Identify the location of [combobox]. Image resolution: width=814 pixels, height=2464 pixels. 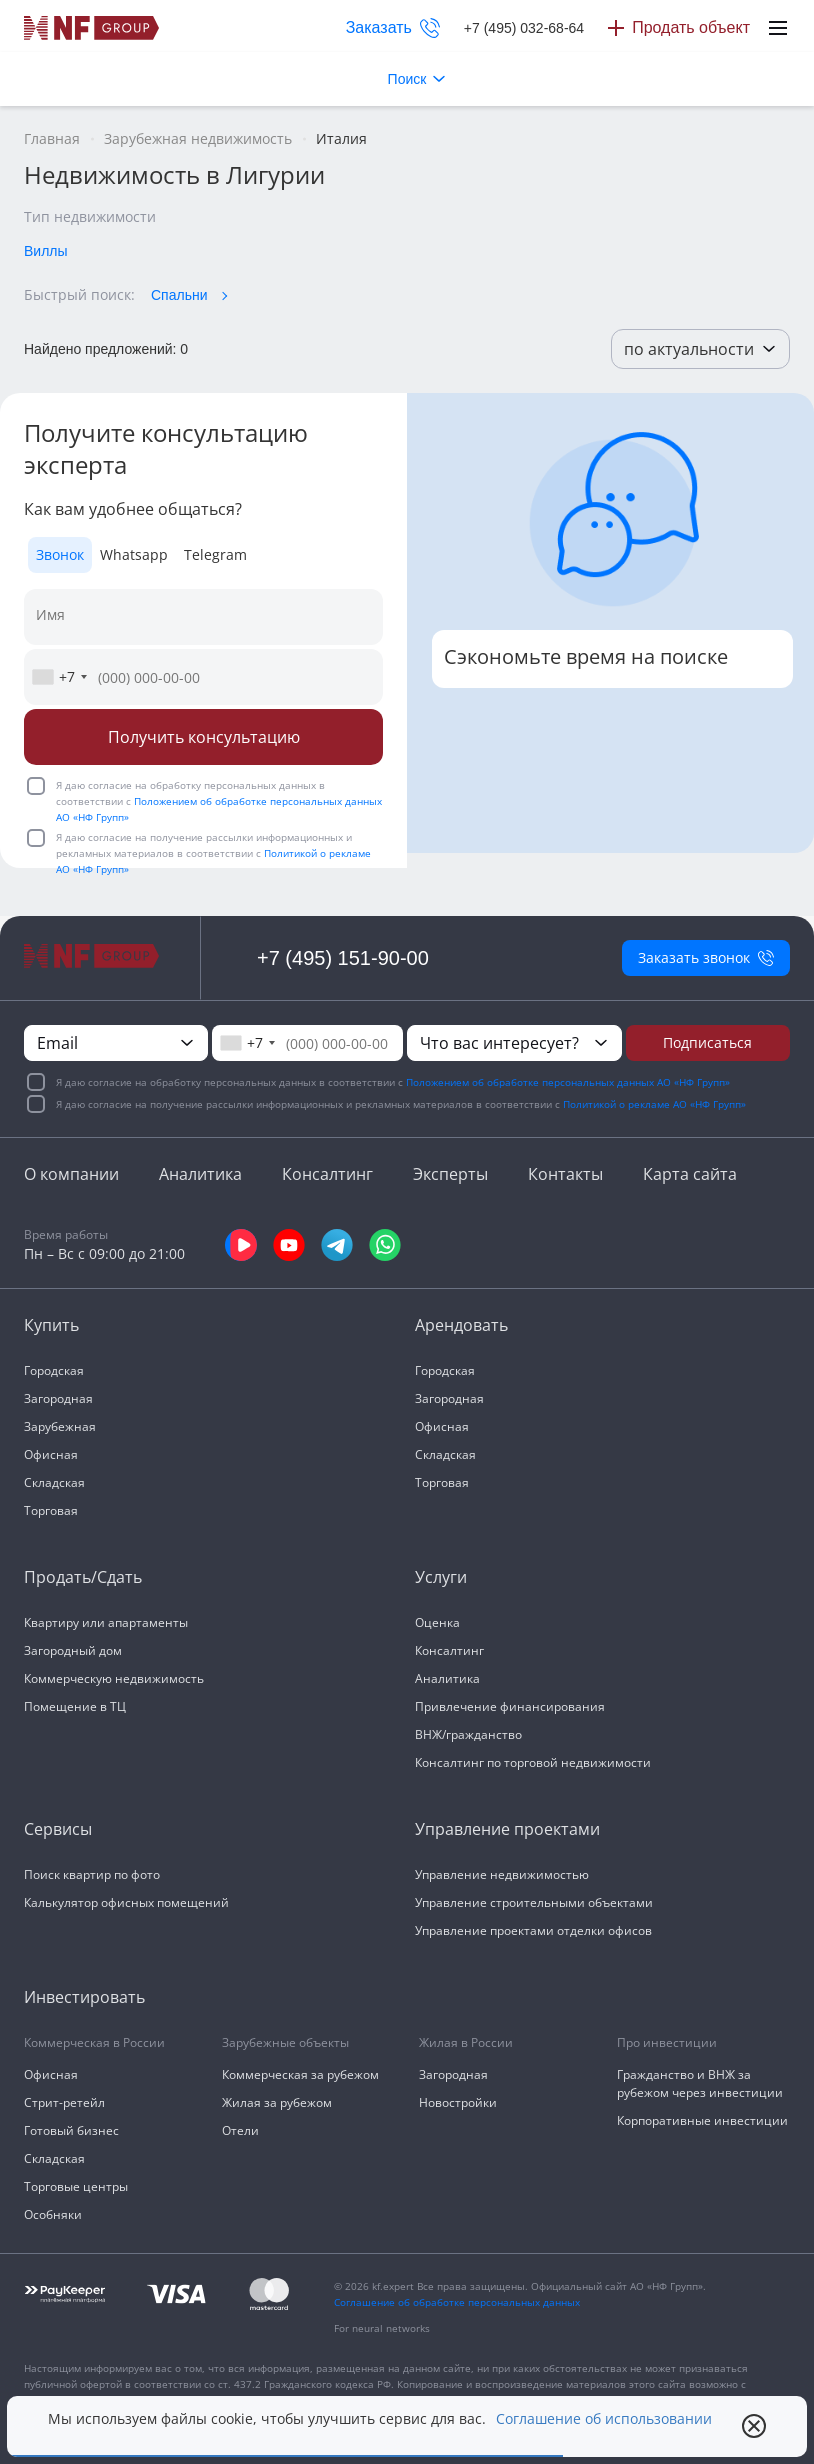
(59, 677).